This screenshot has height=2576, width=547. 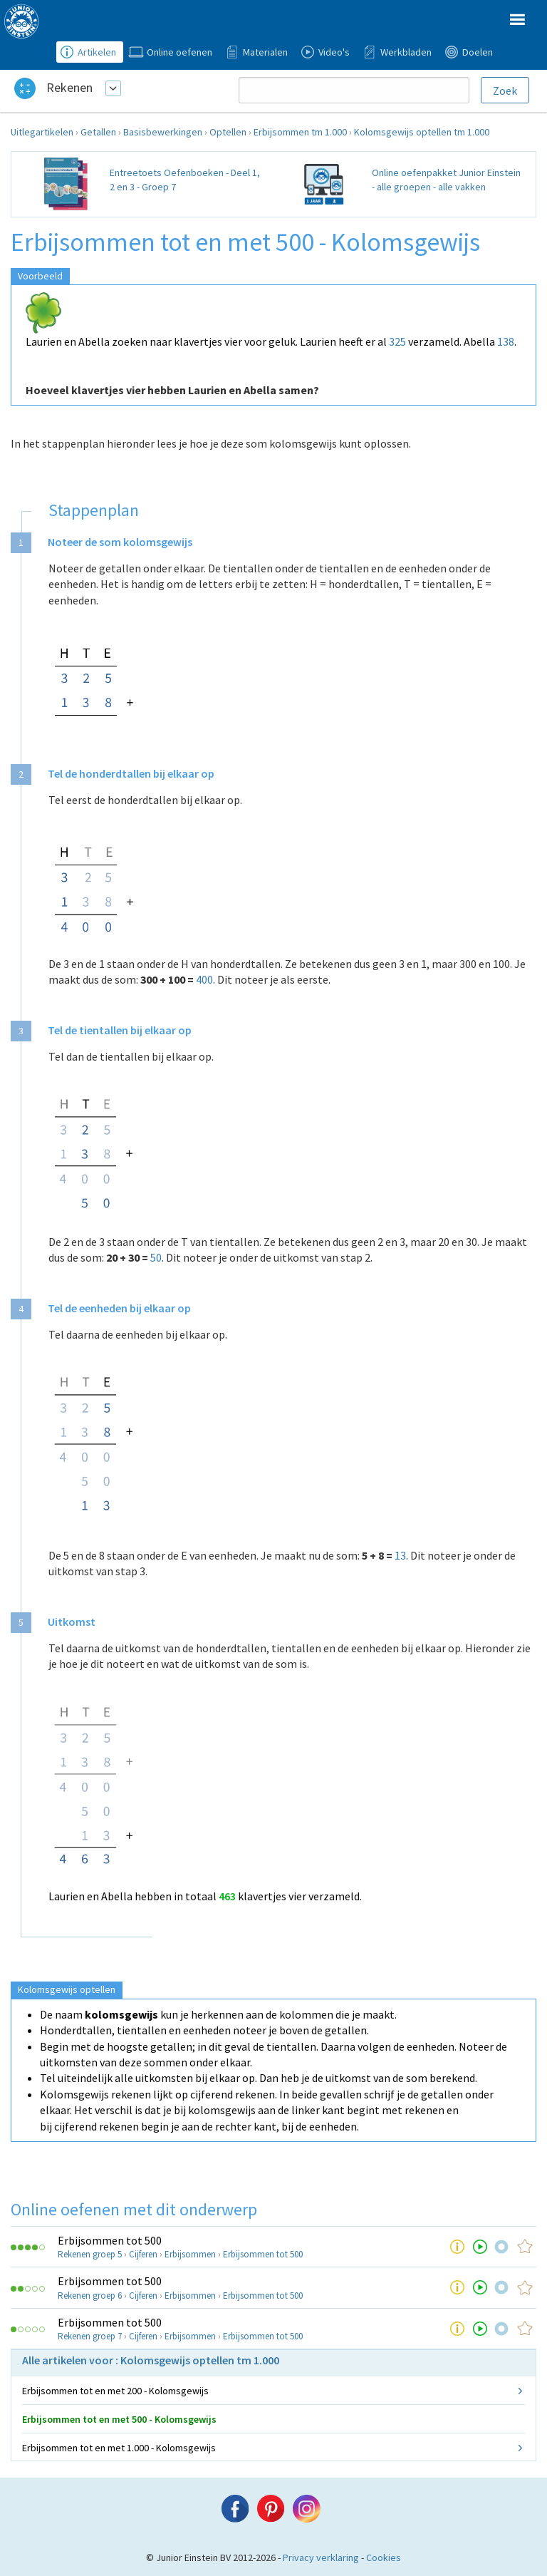 What do you see at coordinates (421, 131) in the screenshot?
I see `Kolomsgewijs optellen tm 1.000` at bounding box center [421, 131].